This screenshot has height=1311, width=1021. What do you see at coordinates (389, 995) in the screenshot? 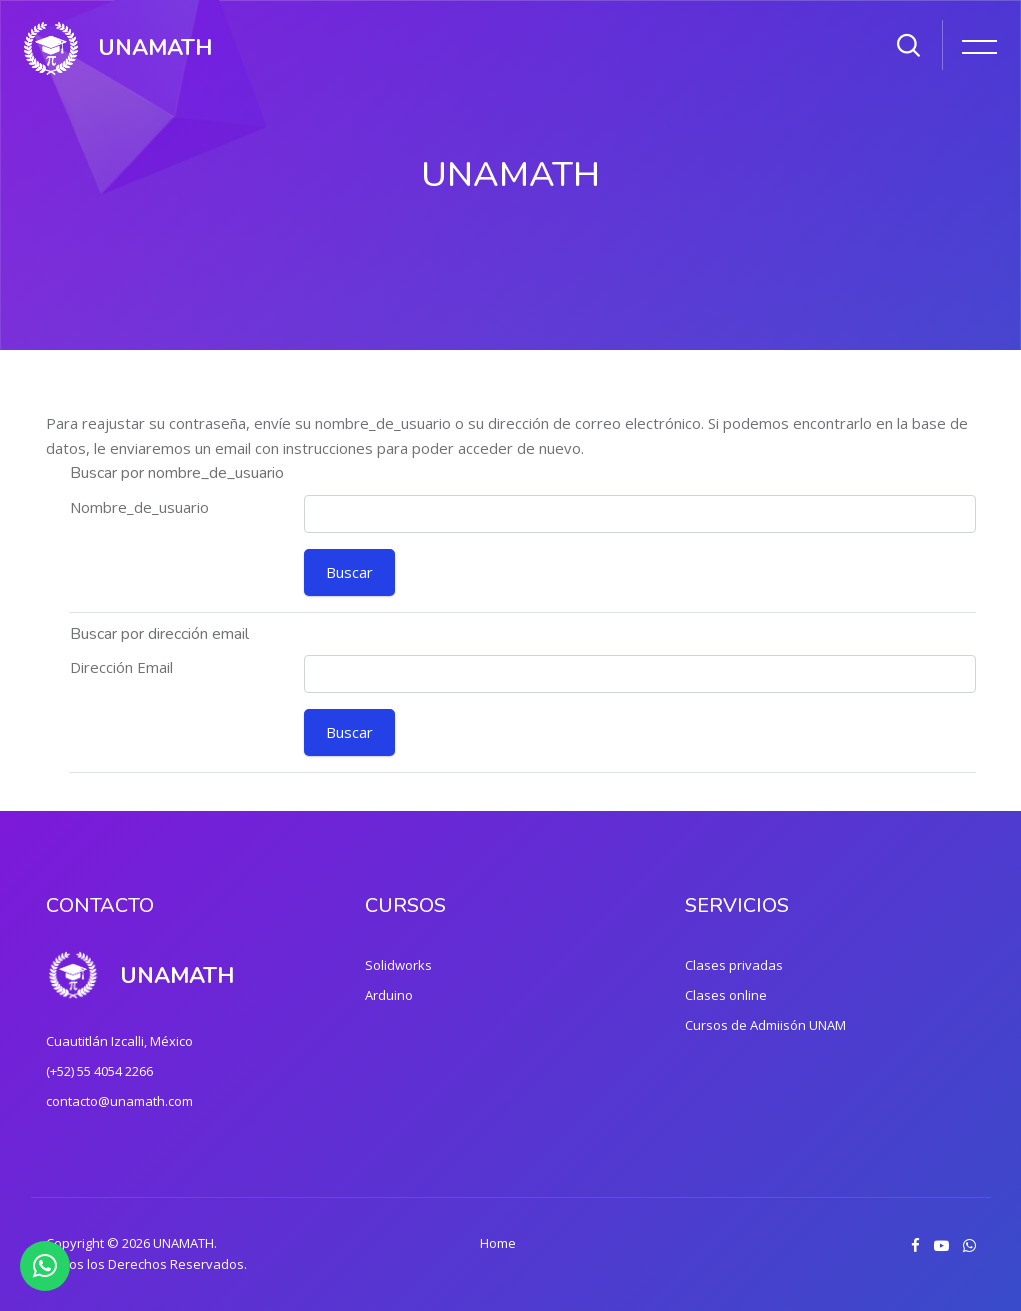
I see `Arduino` at bounding box center [389, 995].